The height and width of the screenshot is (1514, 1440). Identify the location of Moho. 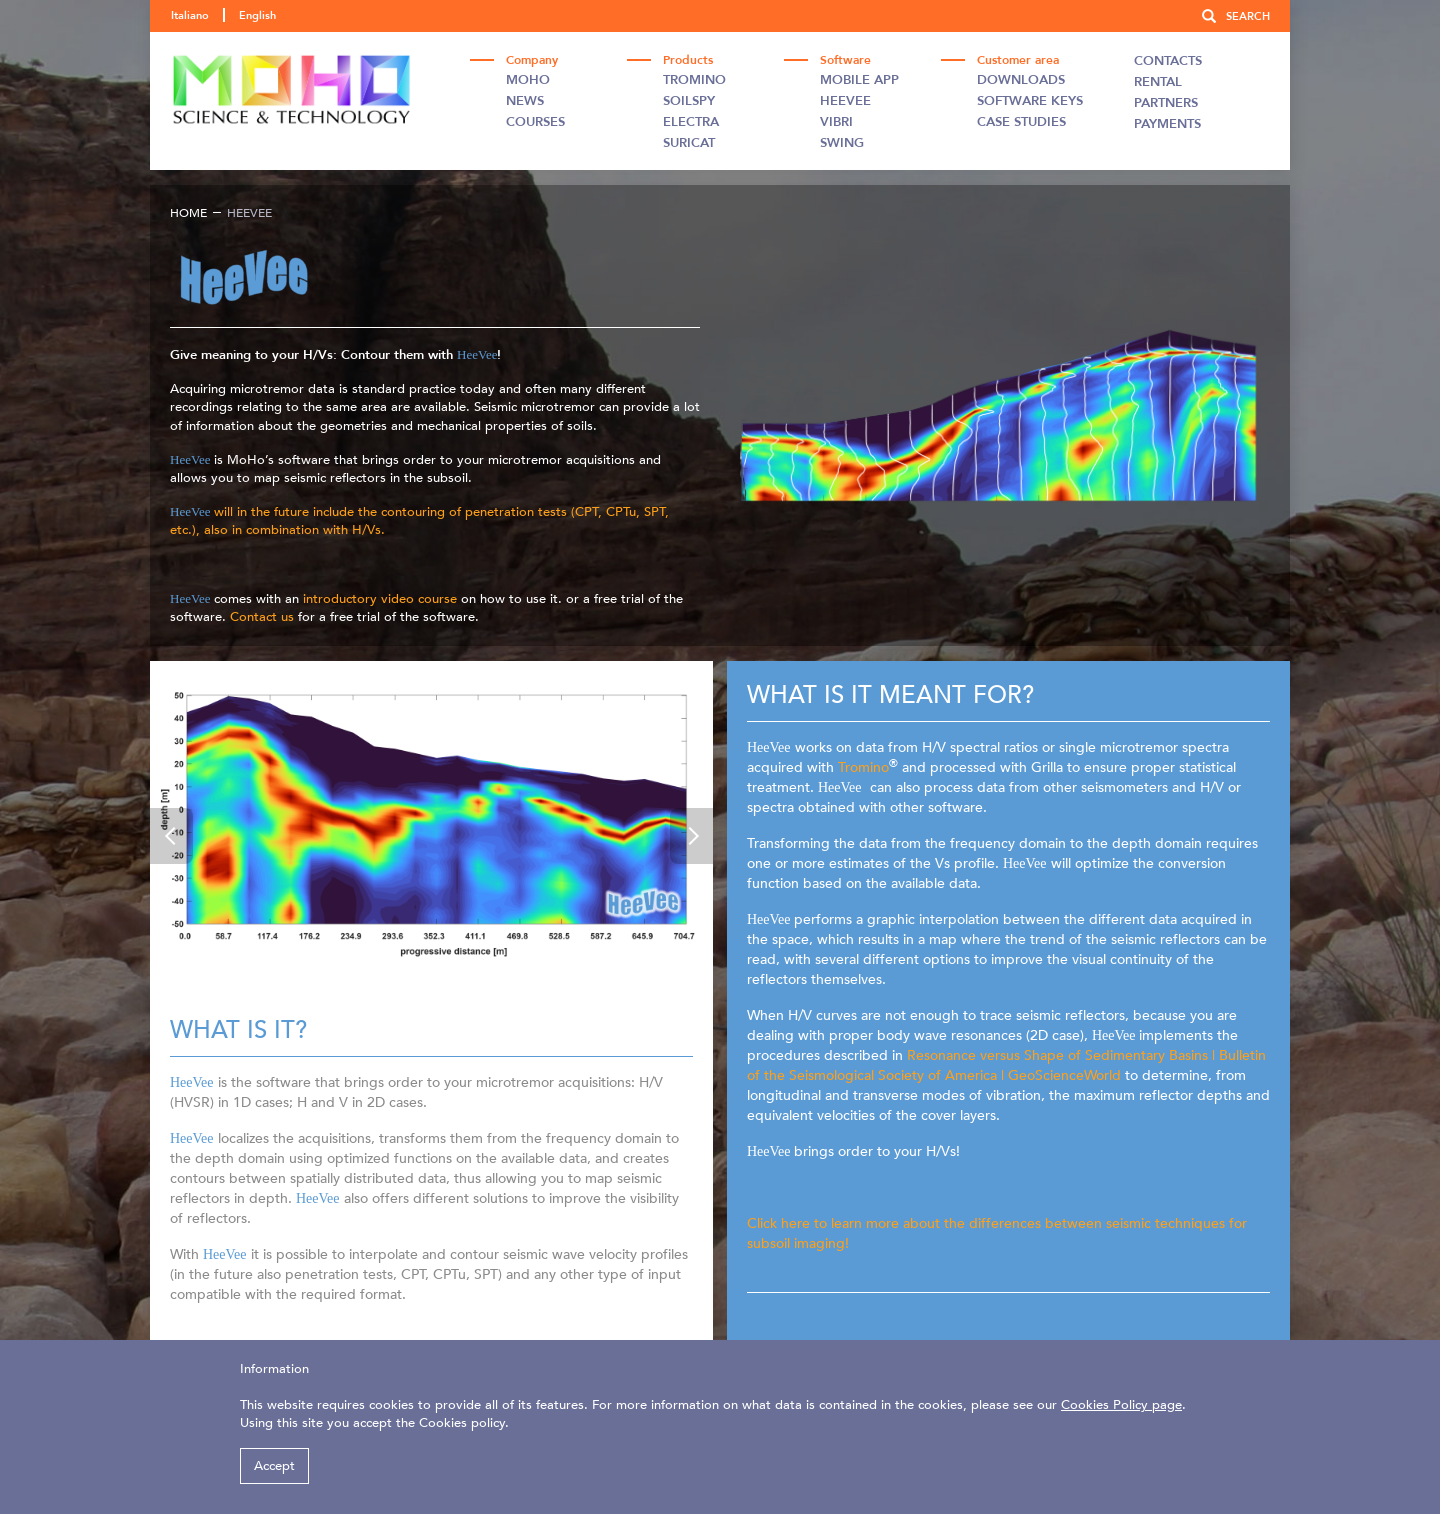
(528, 80).